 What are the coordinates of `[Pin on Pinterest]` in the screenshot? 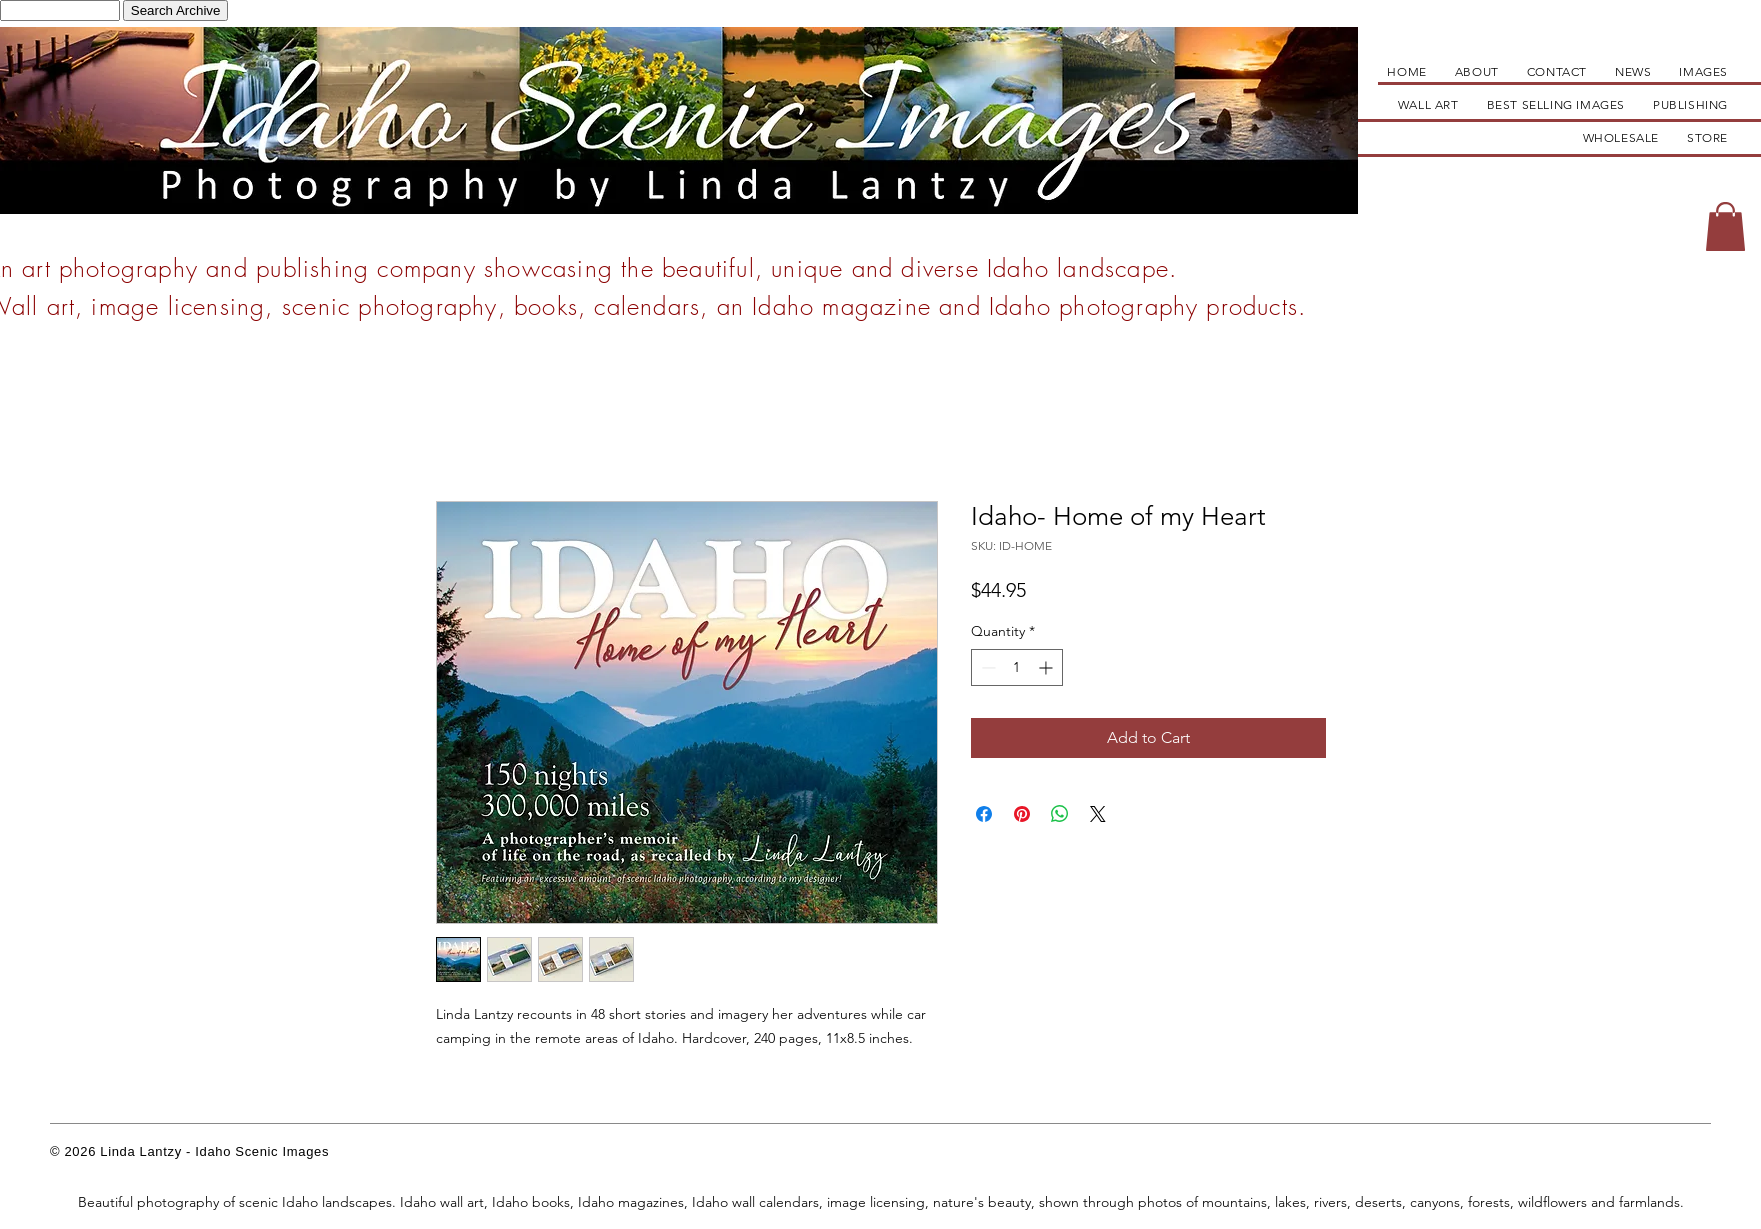 It's located at (1022, 814).